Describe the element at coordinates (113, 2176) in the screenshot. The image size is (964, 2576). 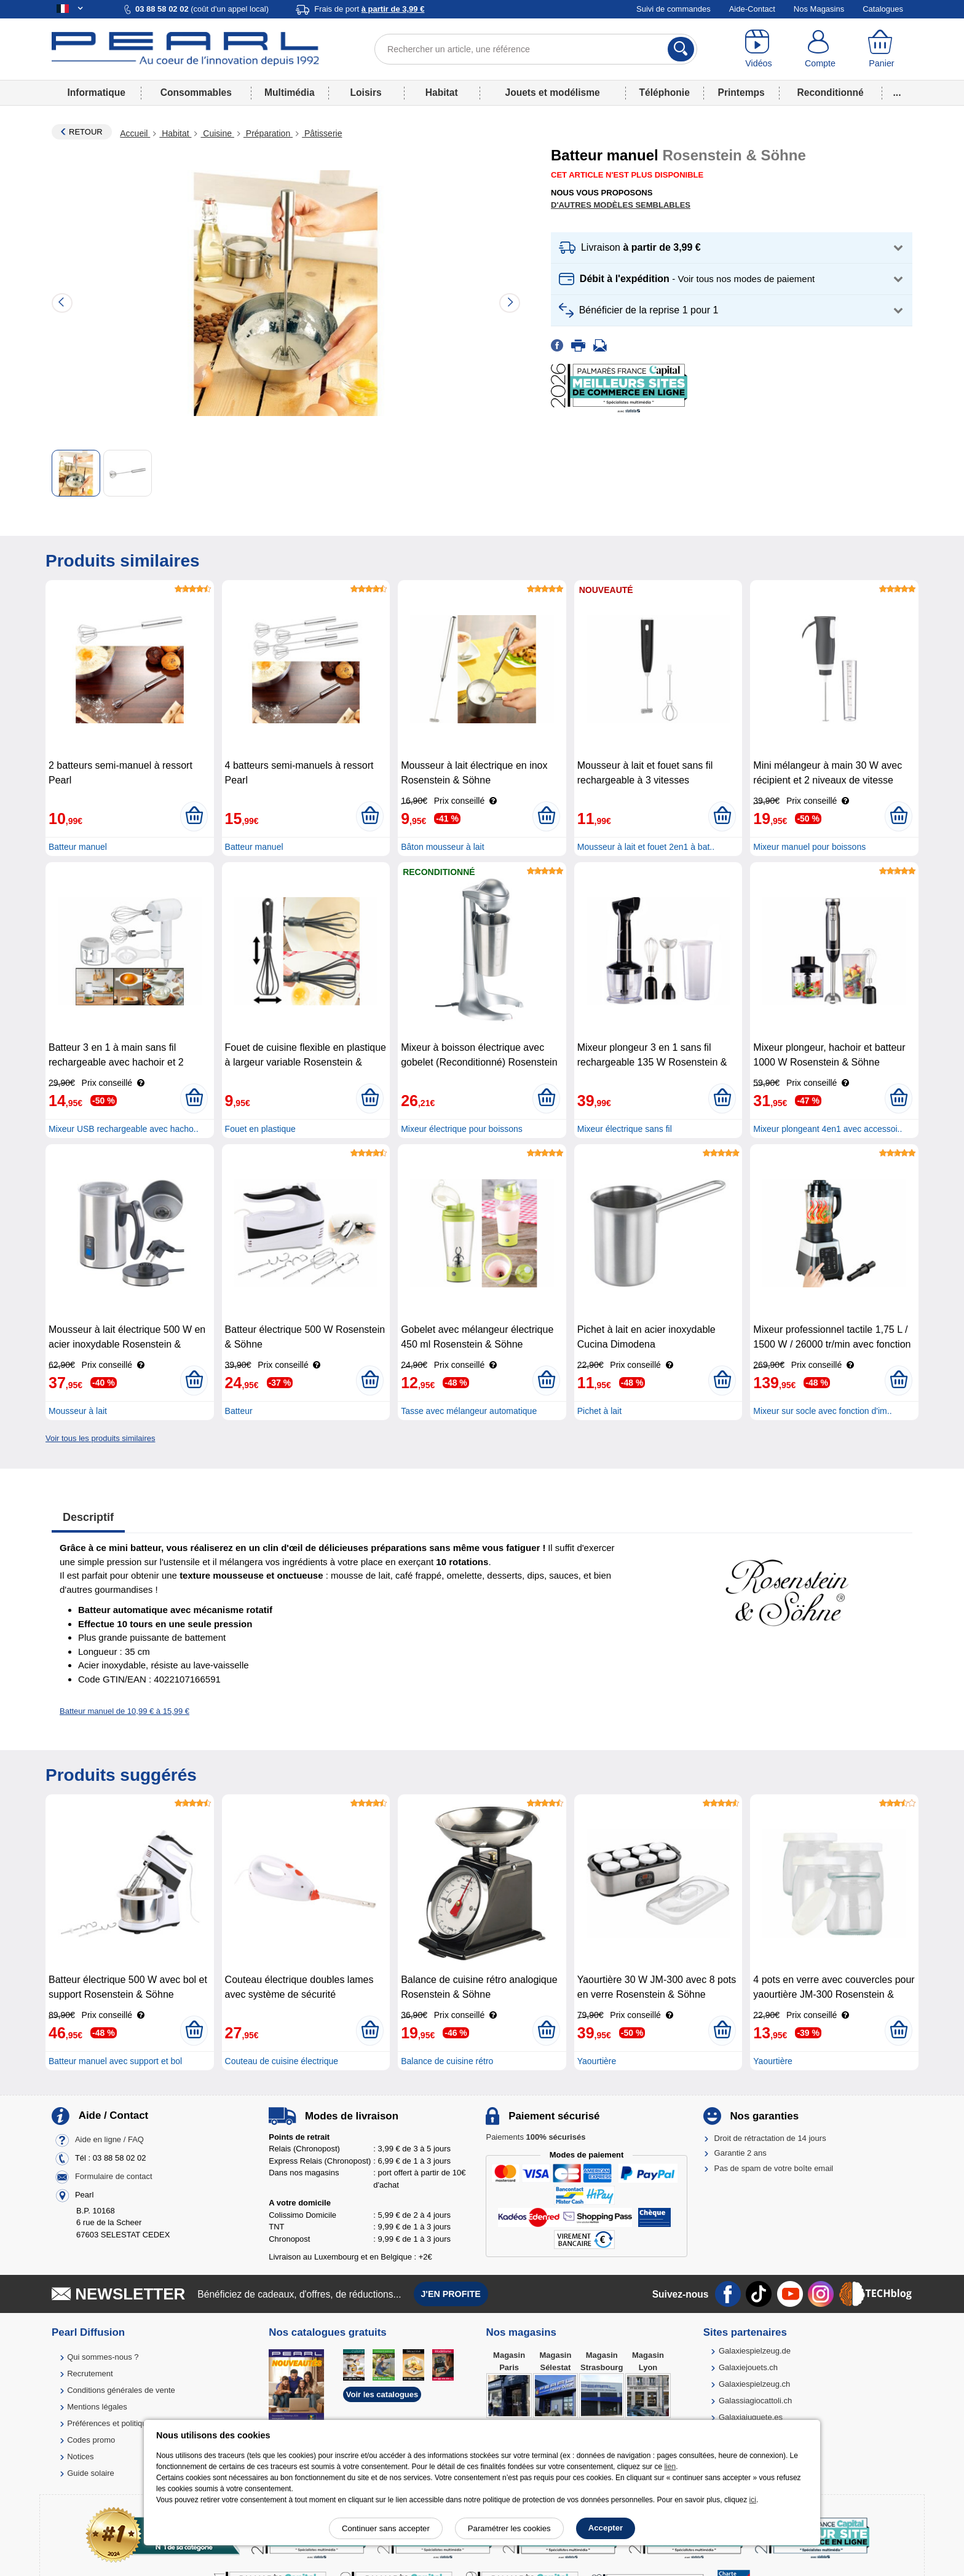
I see `Formulaire de contact` at that location.